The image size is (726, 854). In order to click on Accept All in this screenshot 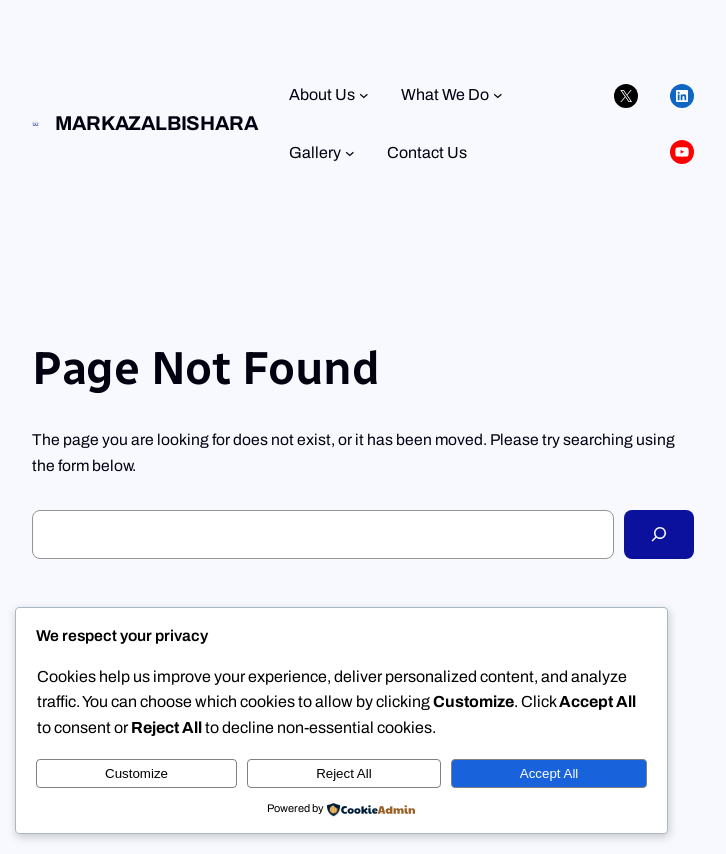, I will do `click(549, 773)`.